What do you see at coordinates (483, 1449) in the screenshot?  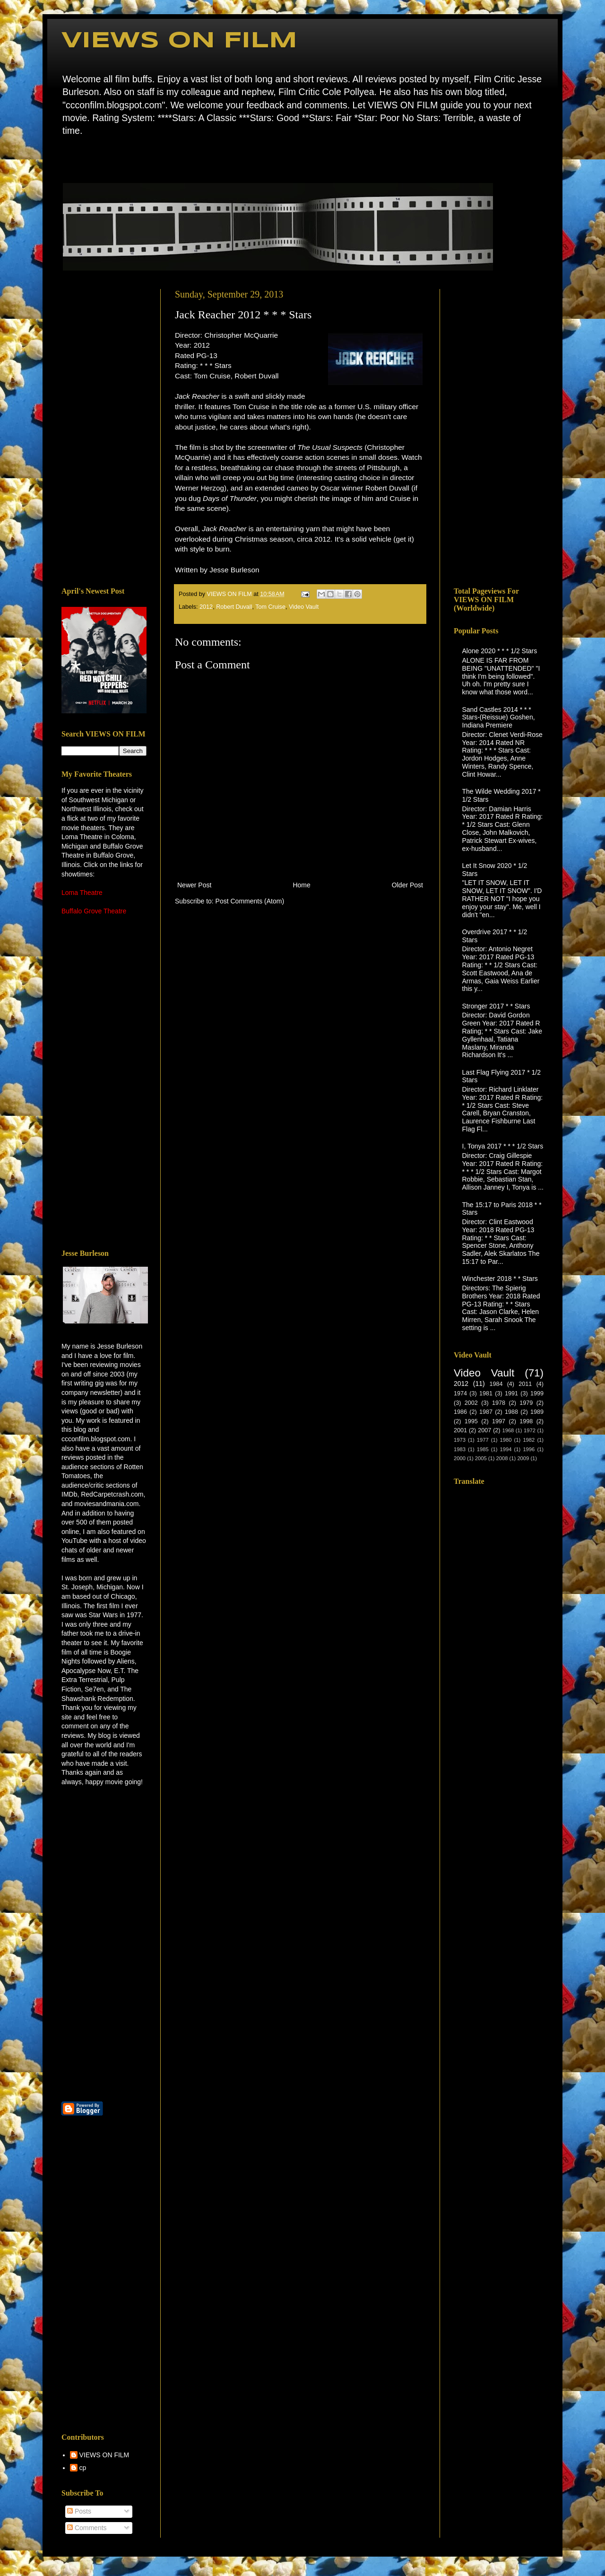 I see `1985` at bounding box center [483, 1449].